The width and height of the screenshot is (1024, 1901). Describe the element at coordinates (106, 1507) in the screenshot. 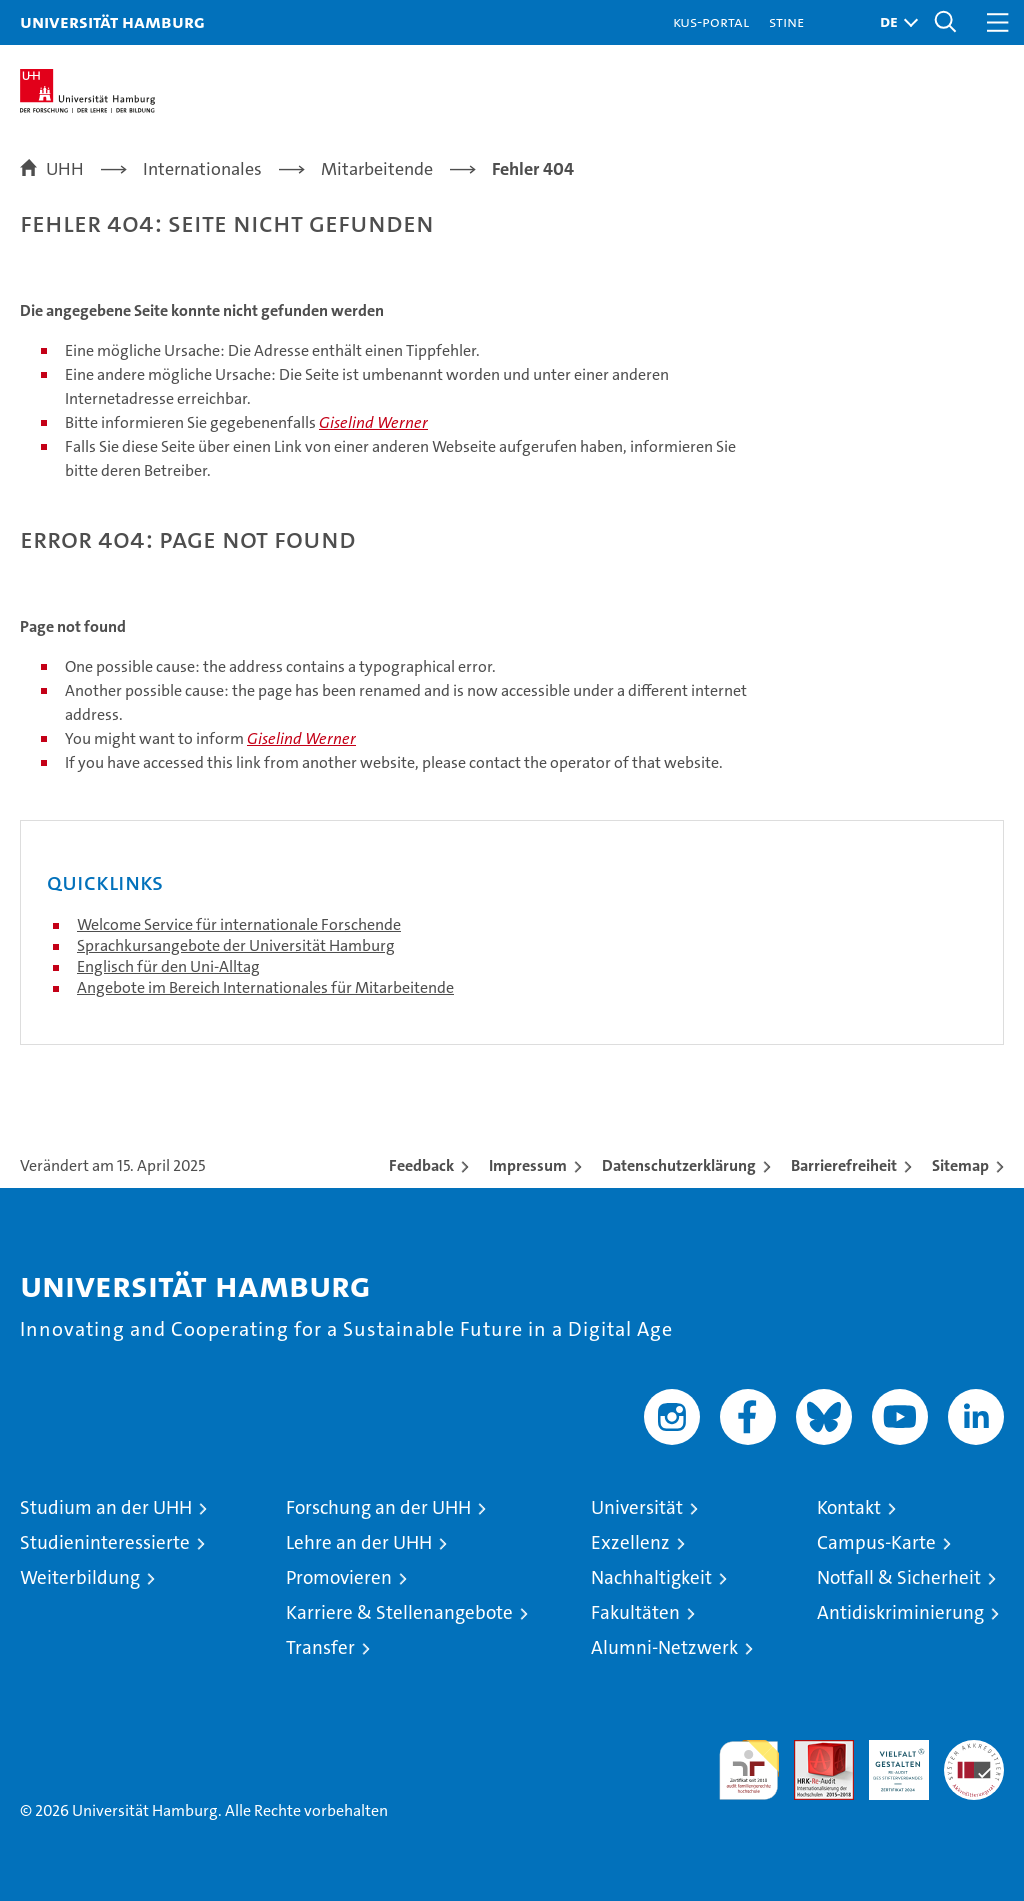

I see `Studium an der UHH` at that location.